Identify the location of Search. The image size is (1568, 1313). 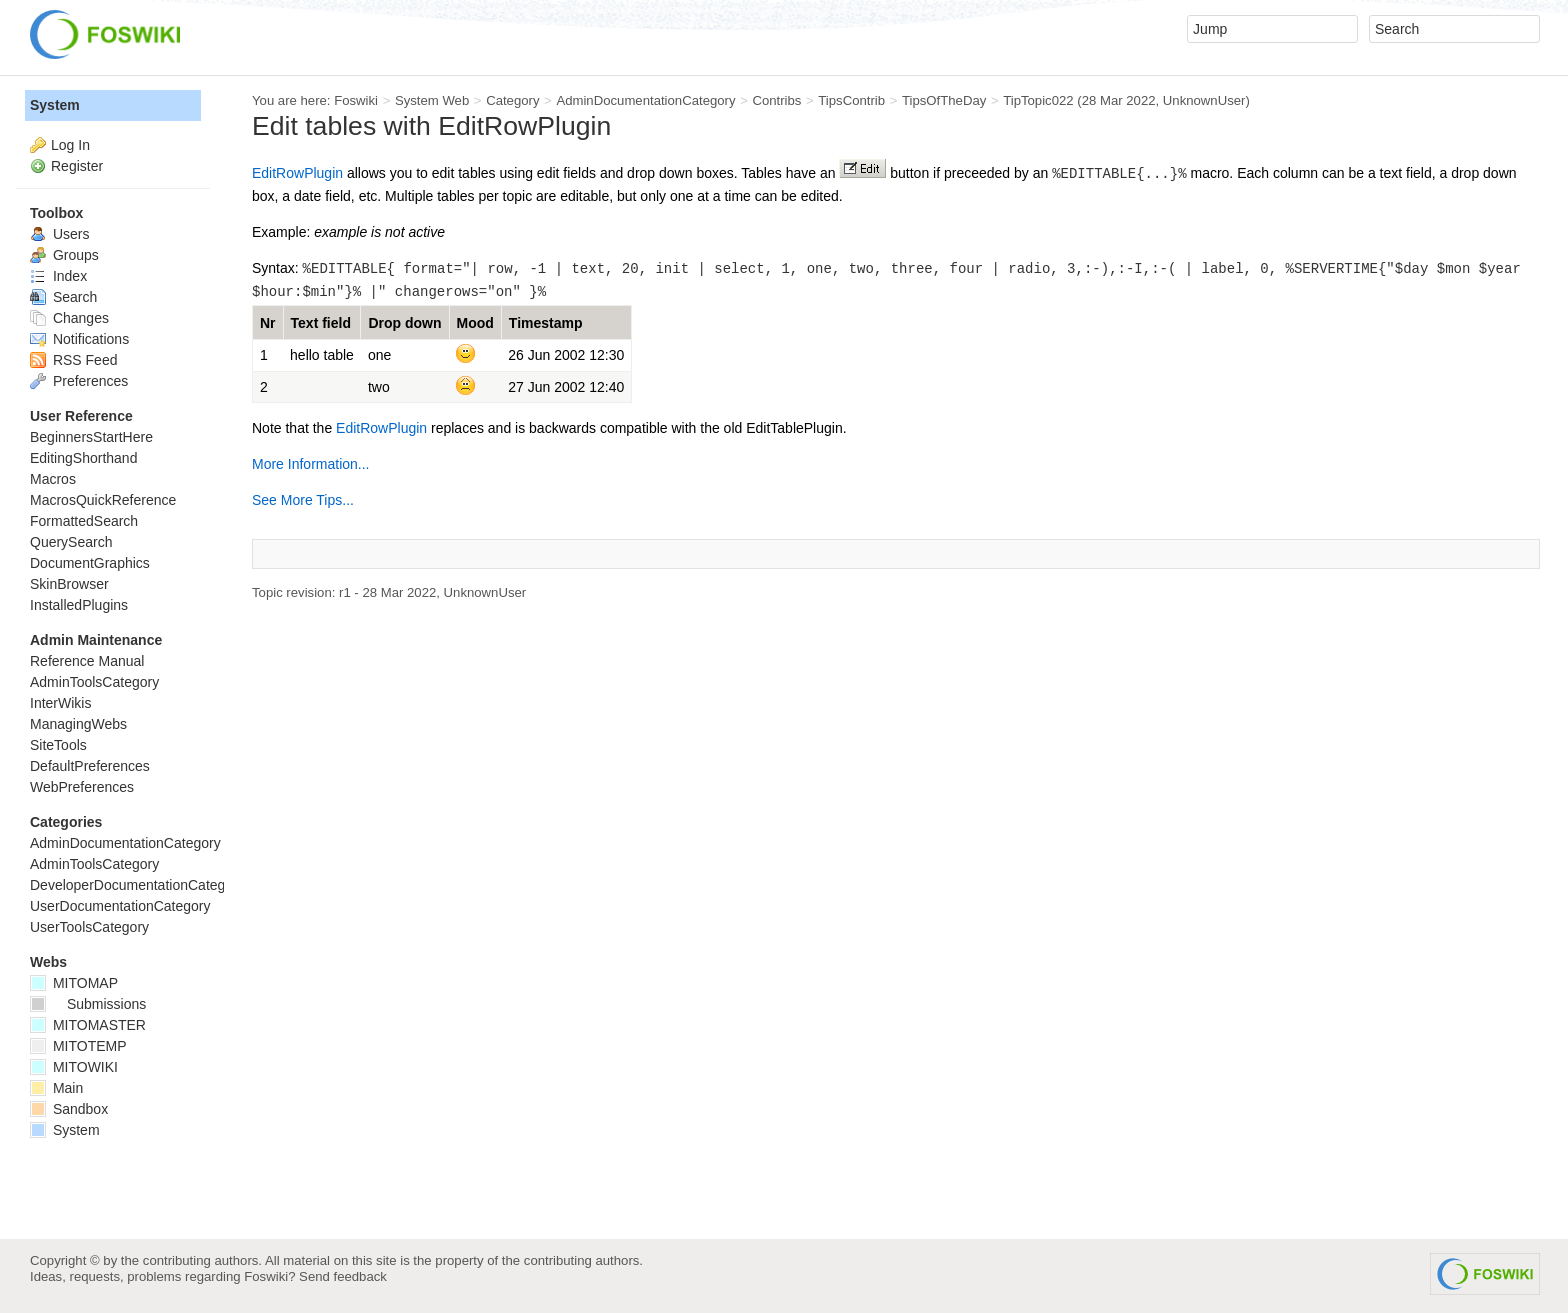
(63, 297).